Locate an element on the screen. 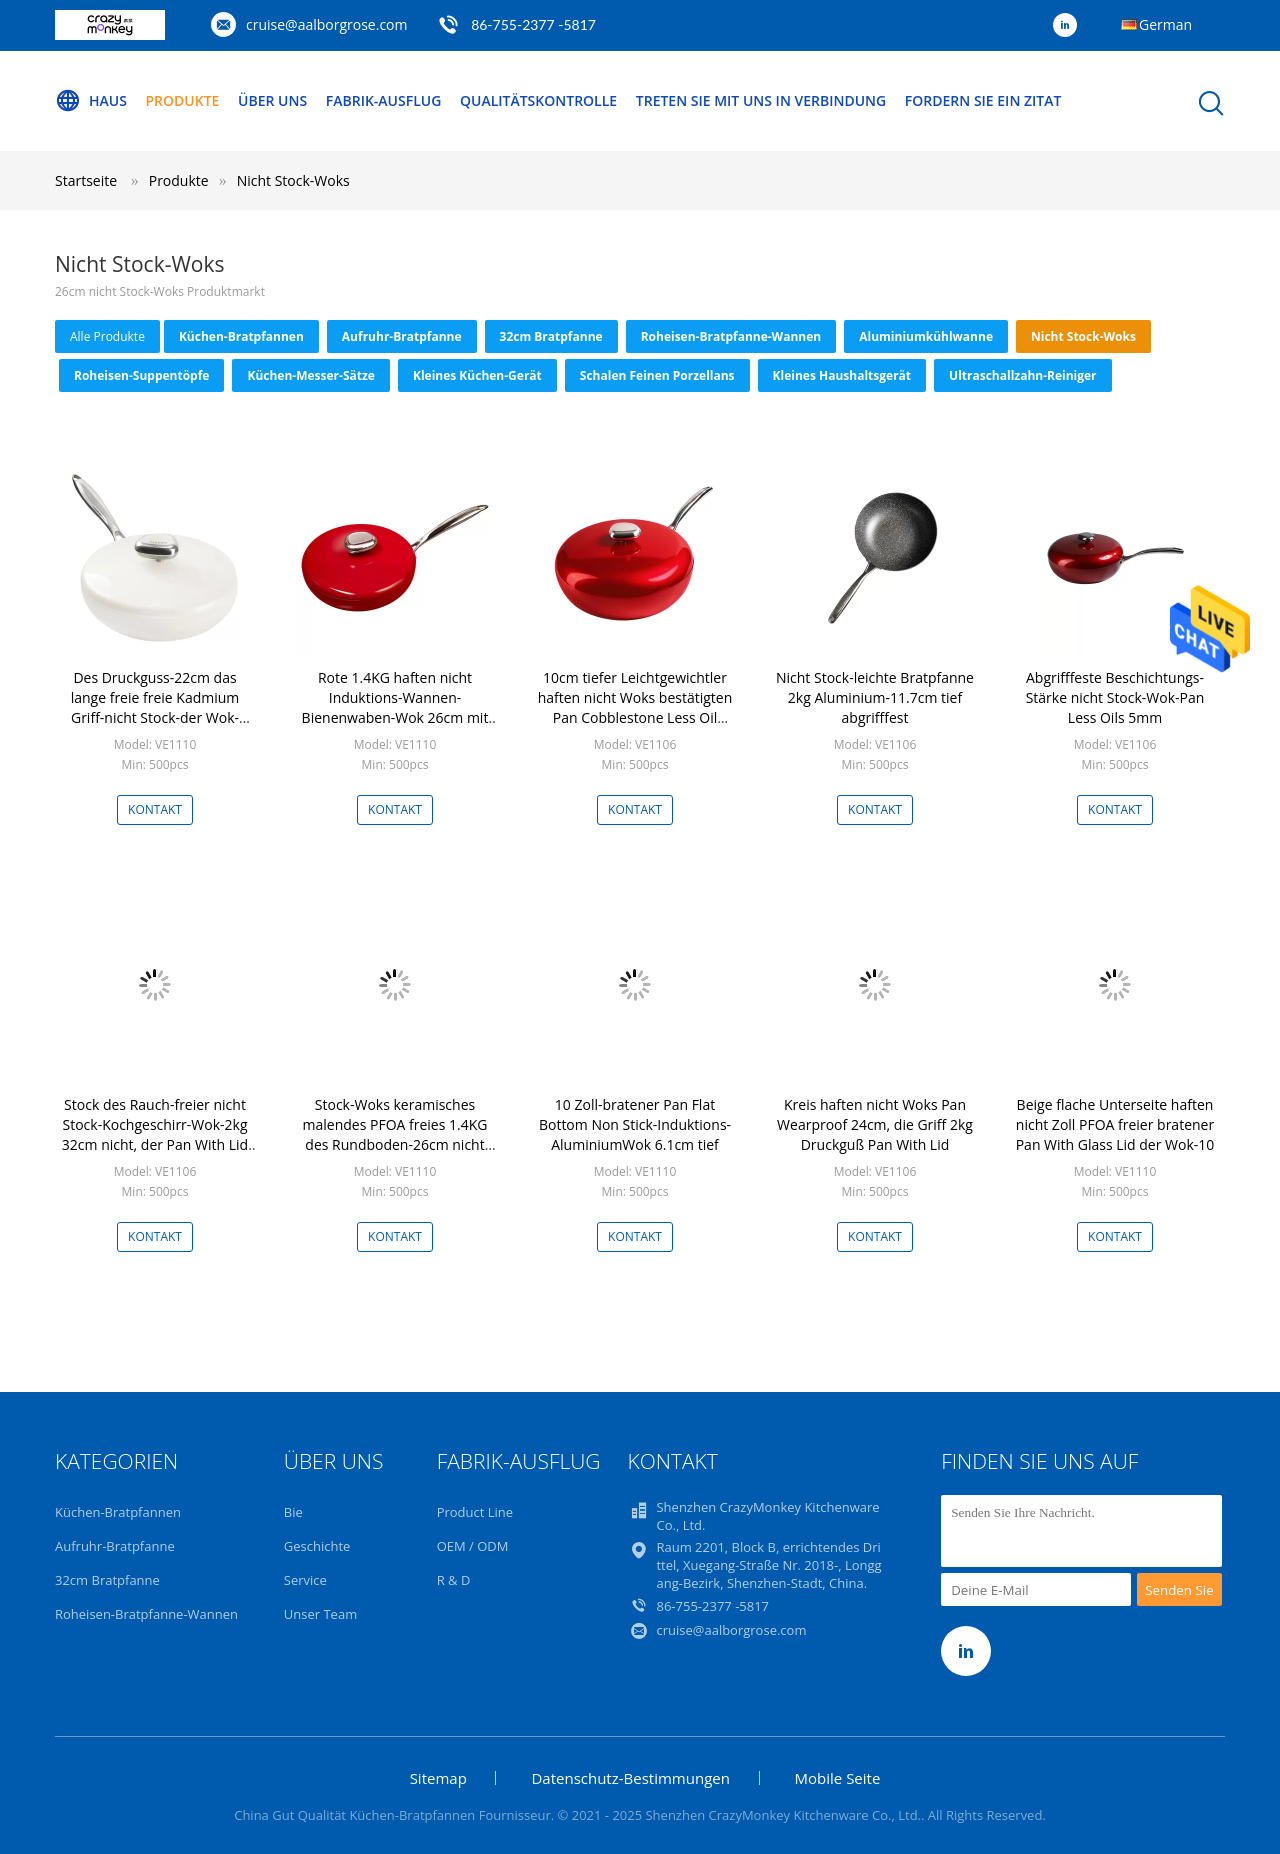 The height and width of the screenshot is (1854, 1280). 32cm Bratpfanne is located at coordinates (551, 336).